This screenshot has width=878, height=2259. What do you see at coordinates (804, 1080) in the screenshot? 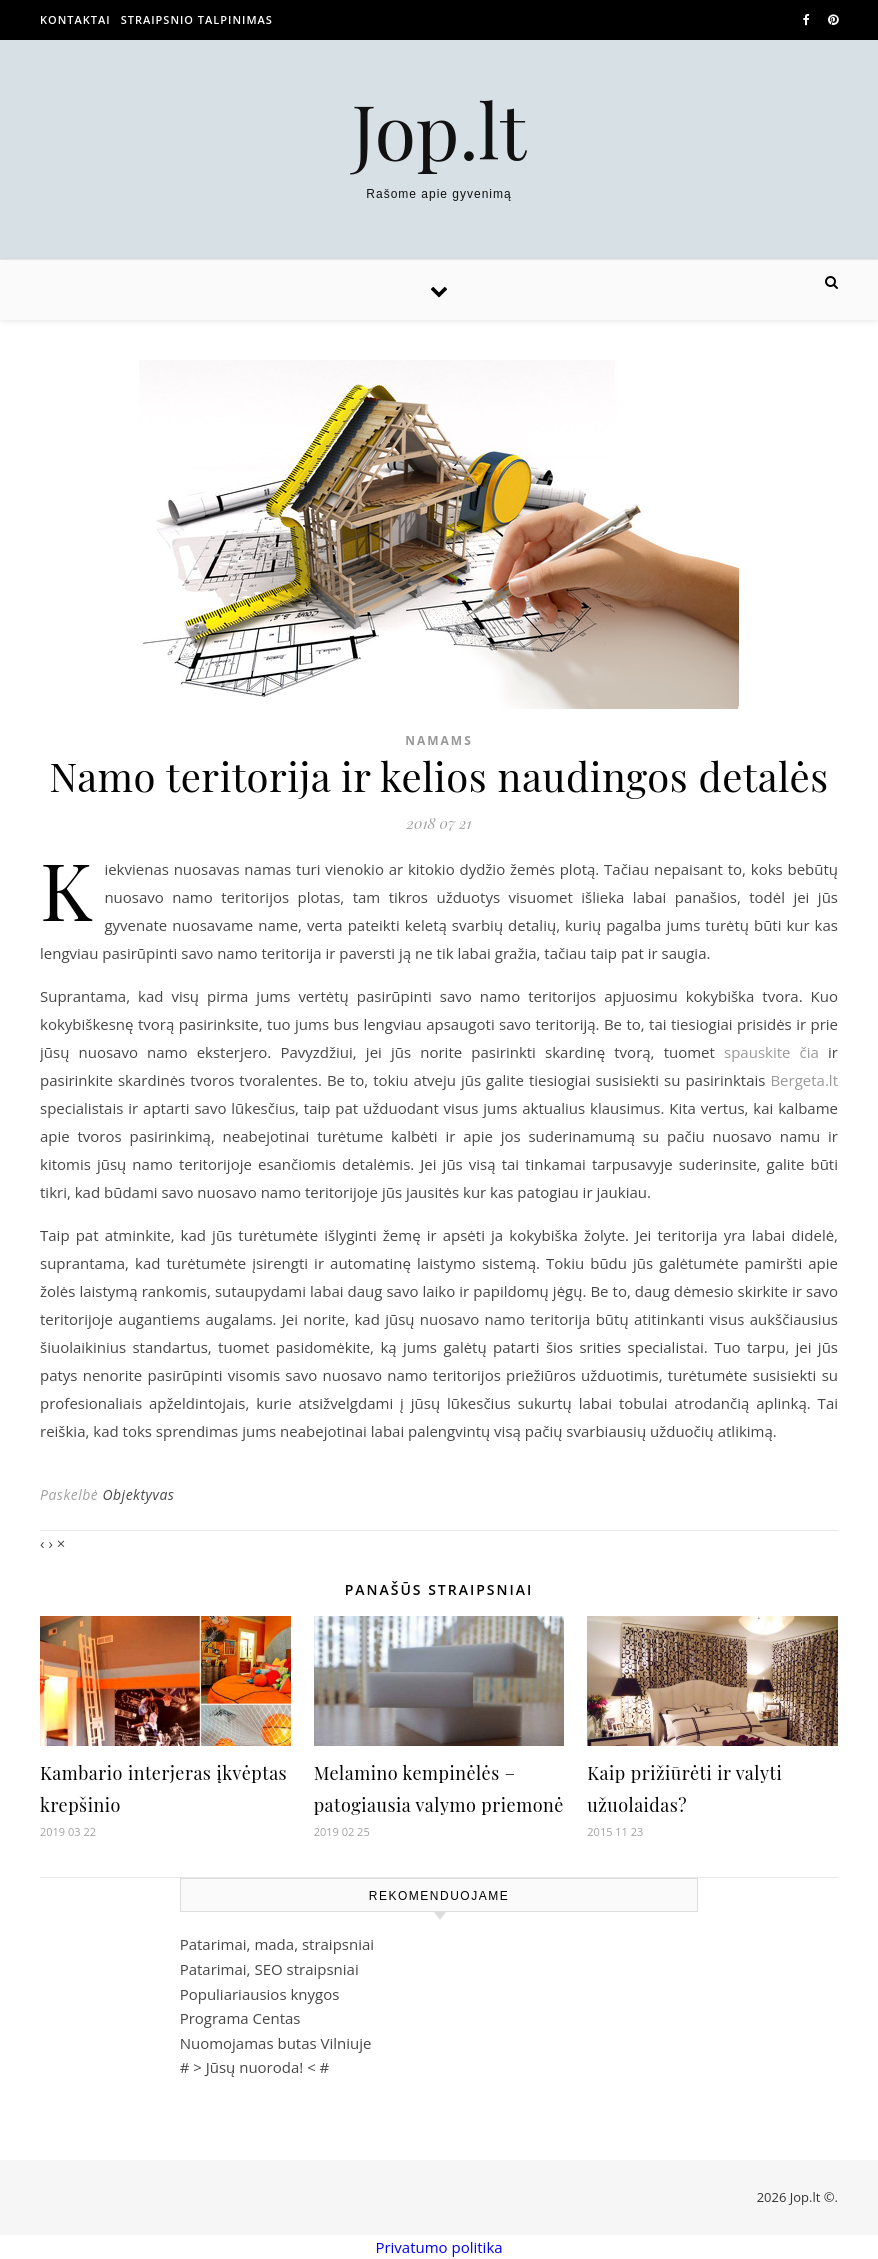
I see `Bergeta.lt` at bounding box center [804, 1080].